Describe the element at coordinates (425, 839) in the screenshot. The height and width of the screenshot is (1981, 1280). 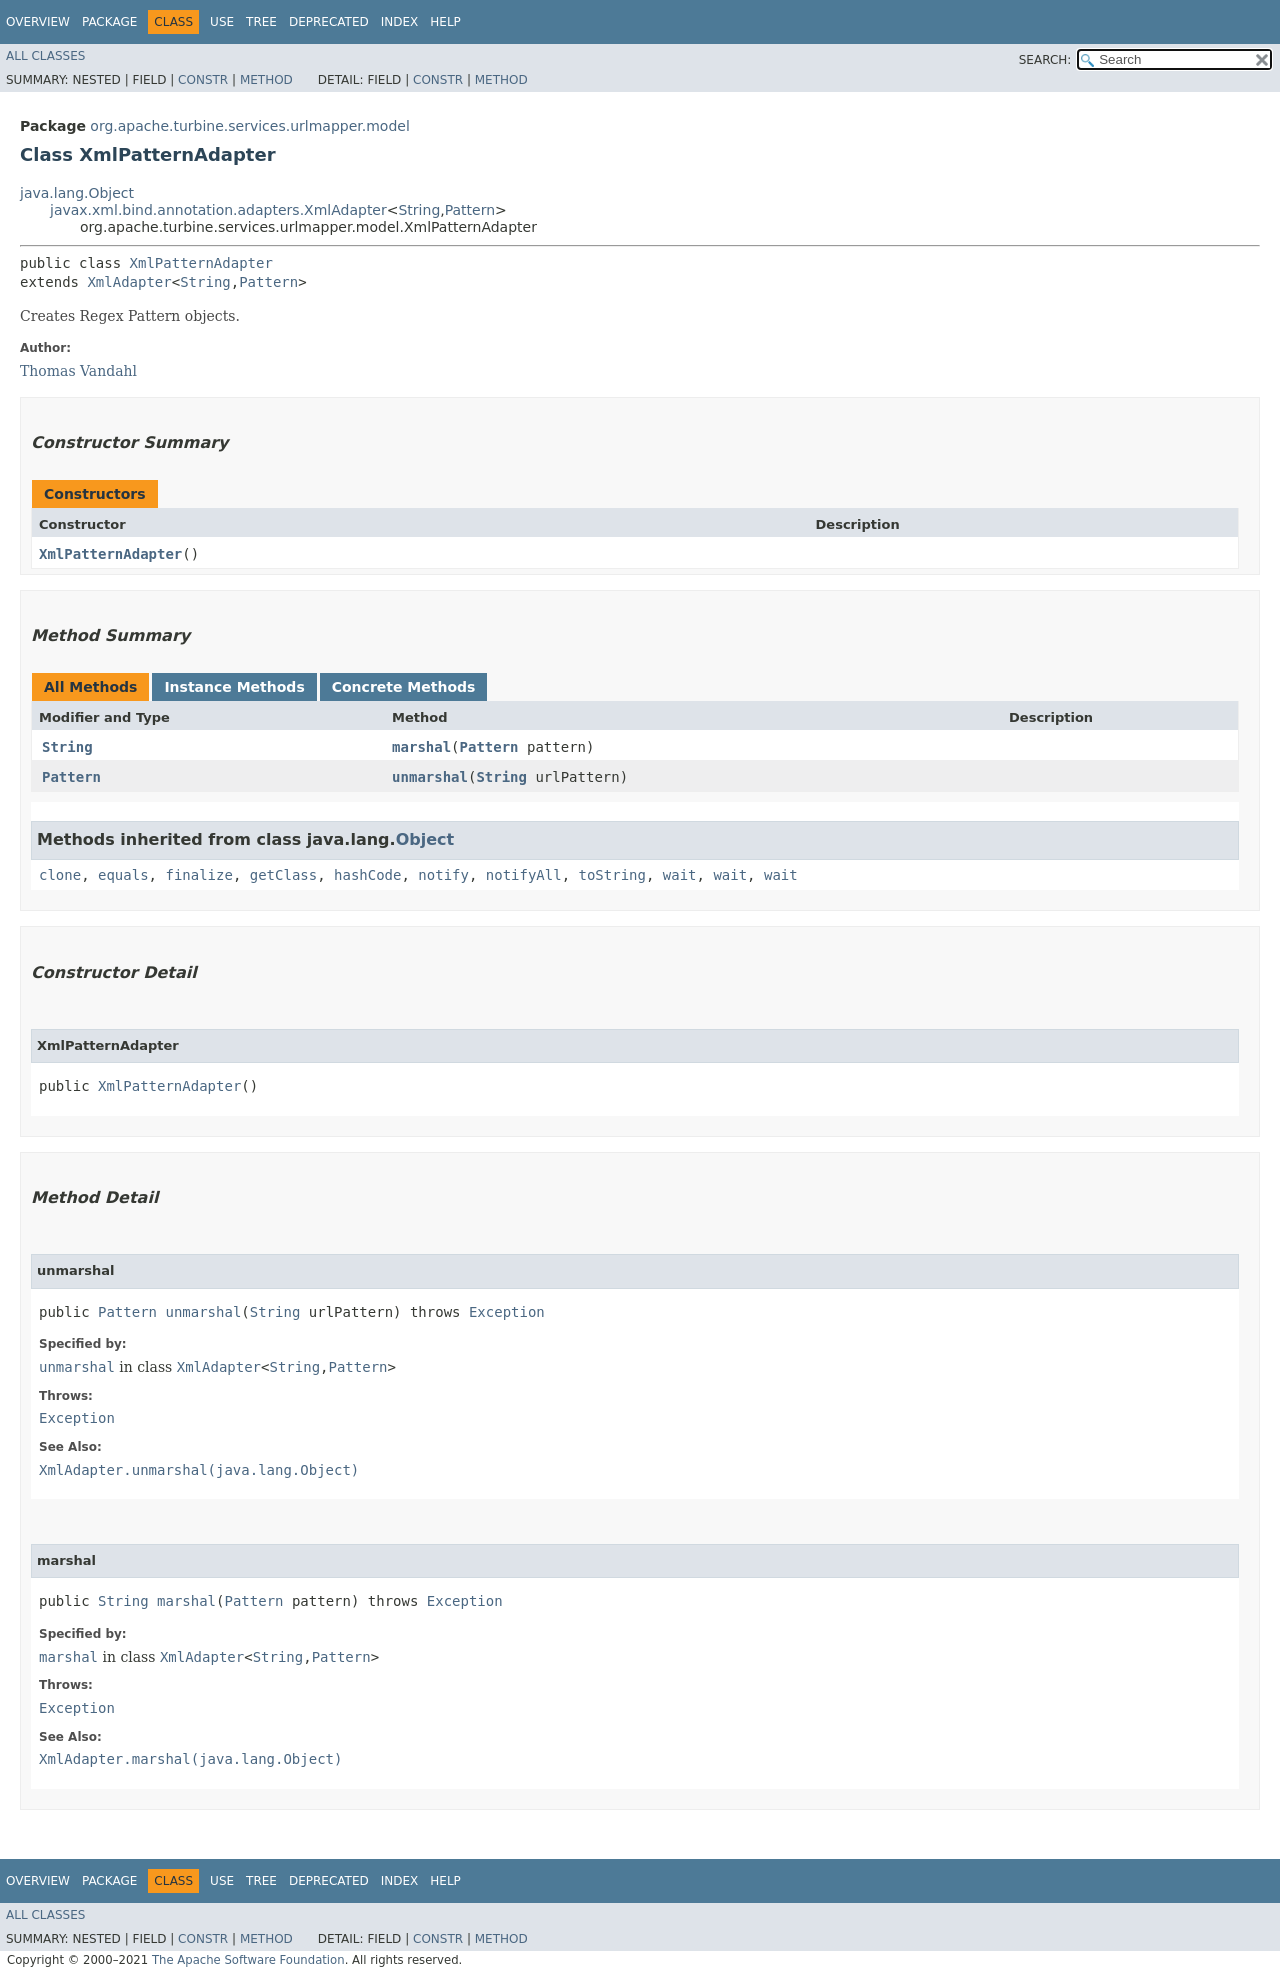
I see `Object` at that location.